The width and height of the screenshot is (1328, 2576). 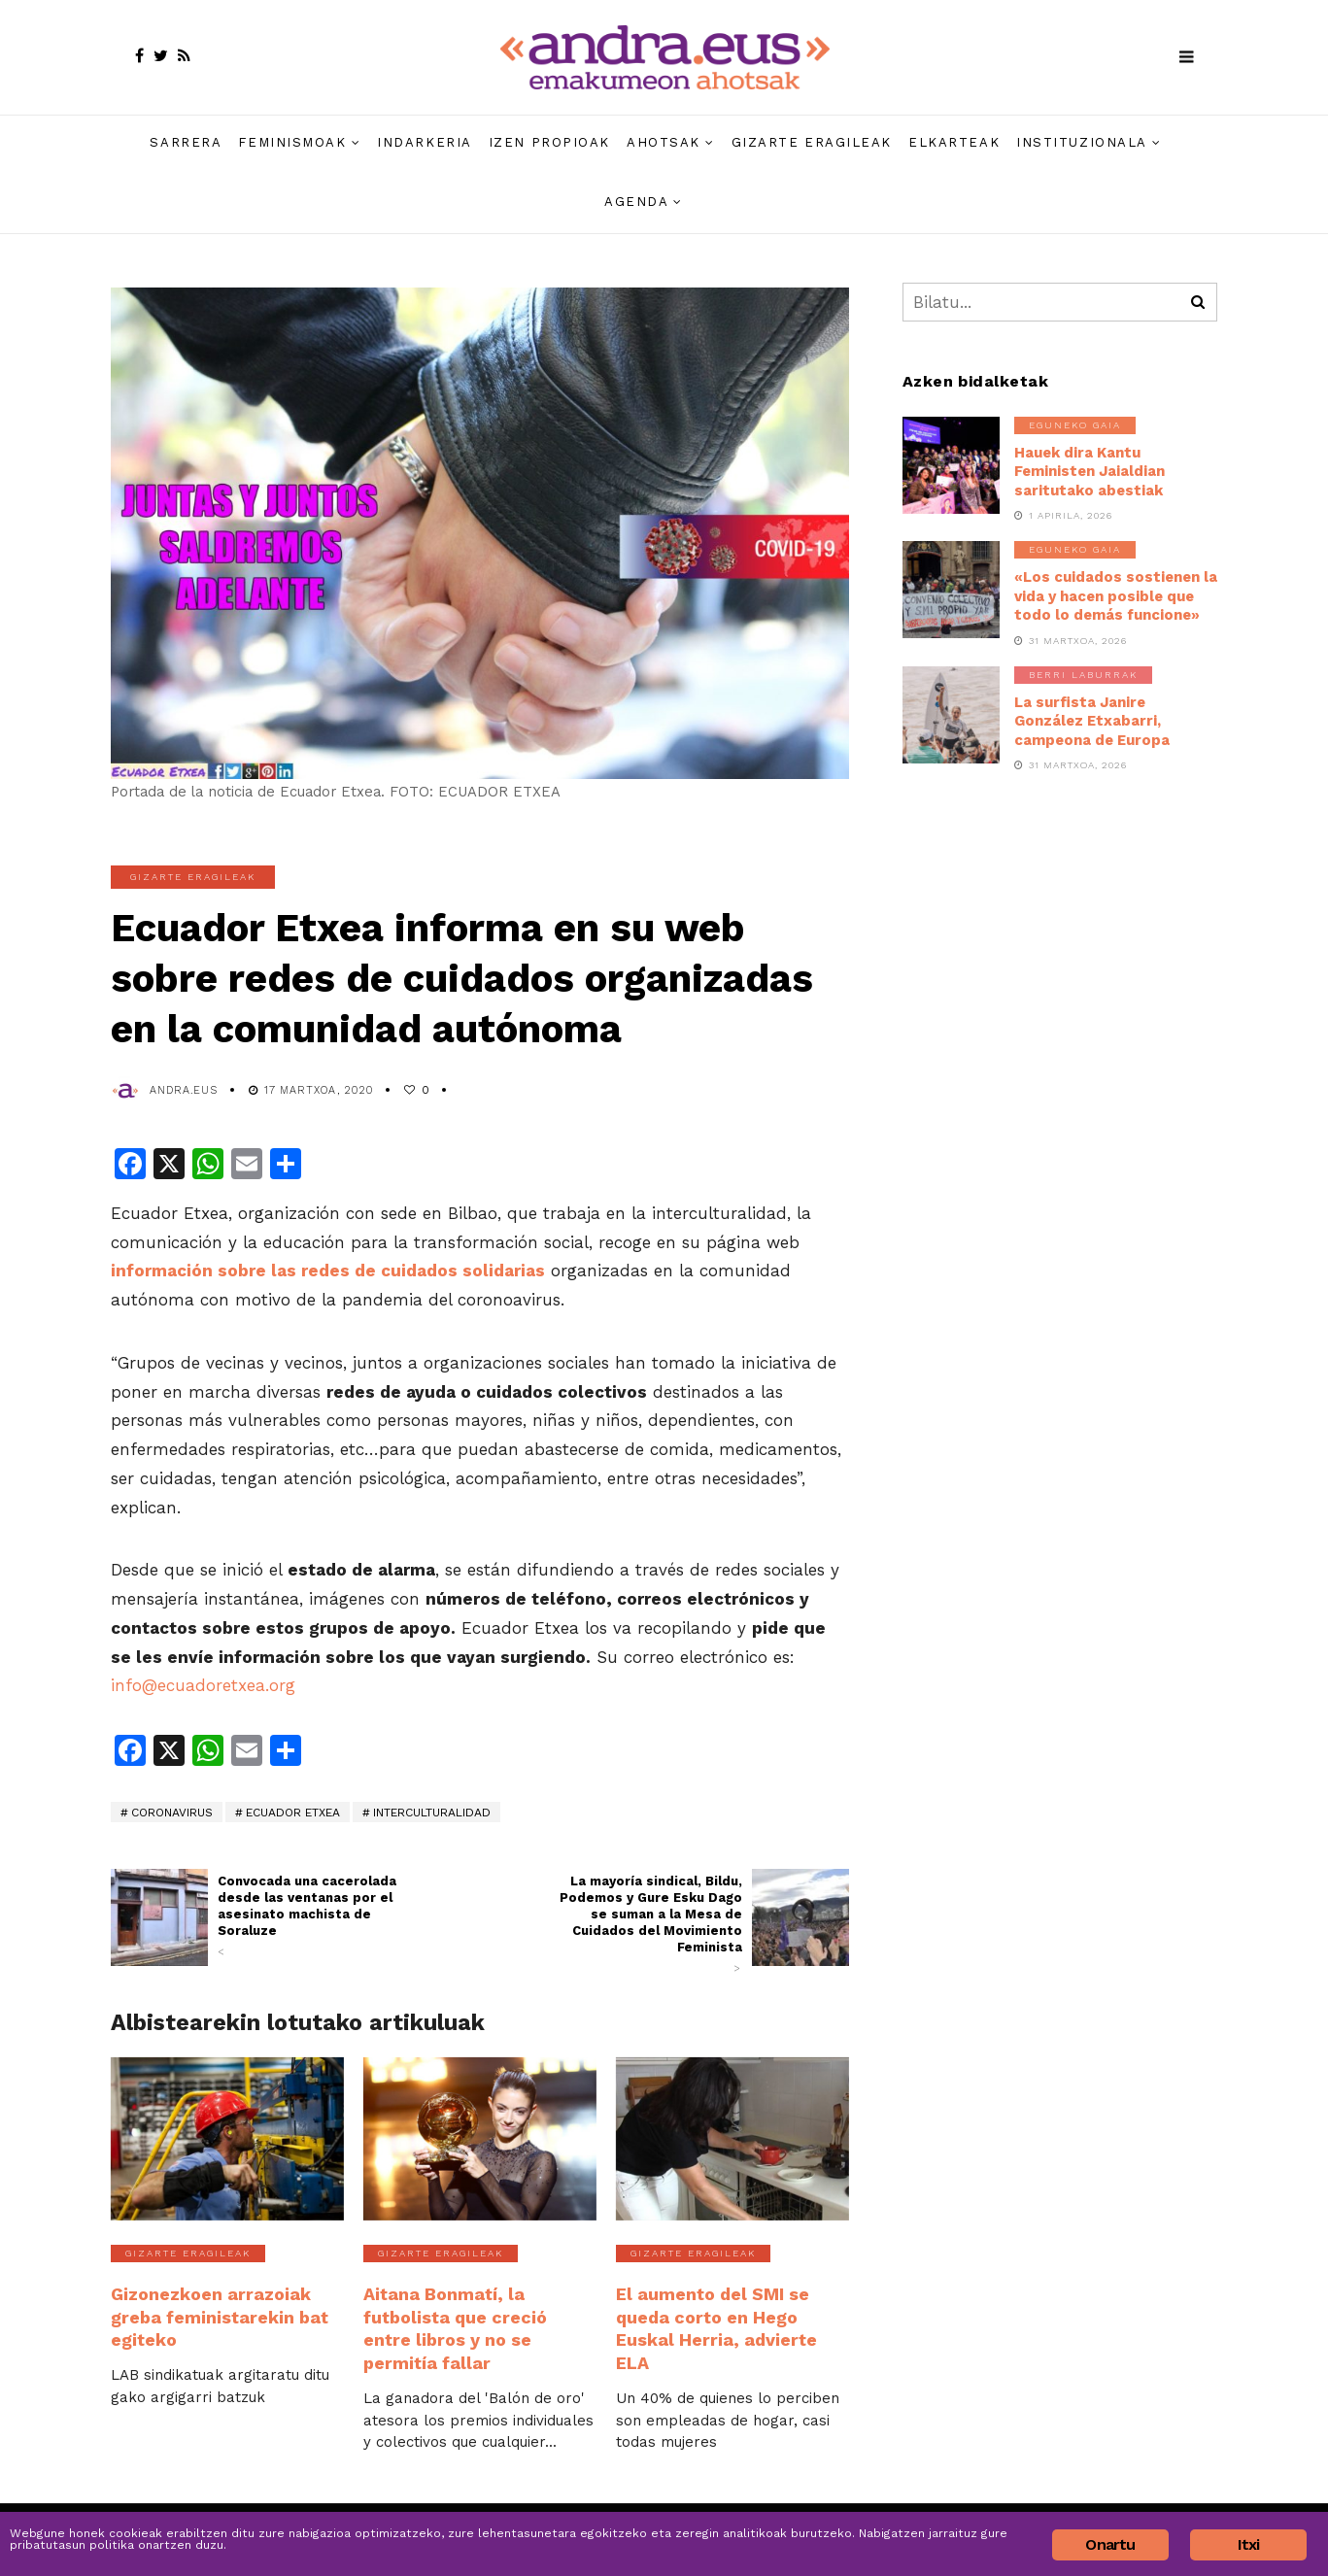 I want to click on La surfista Janire González Etxabarri, campeona de Europa, so click(x=1092, y=721).